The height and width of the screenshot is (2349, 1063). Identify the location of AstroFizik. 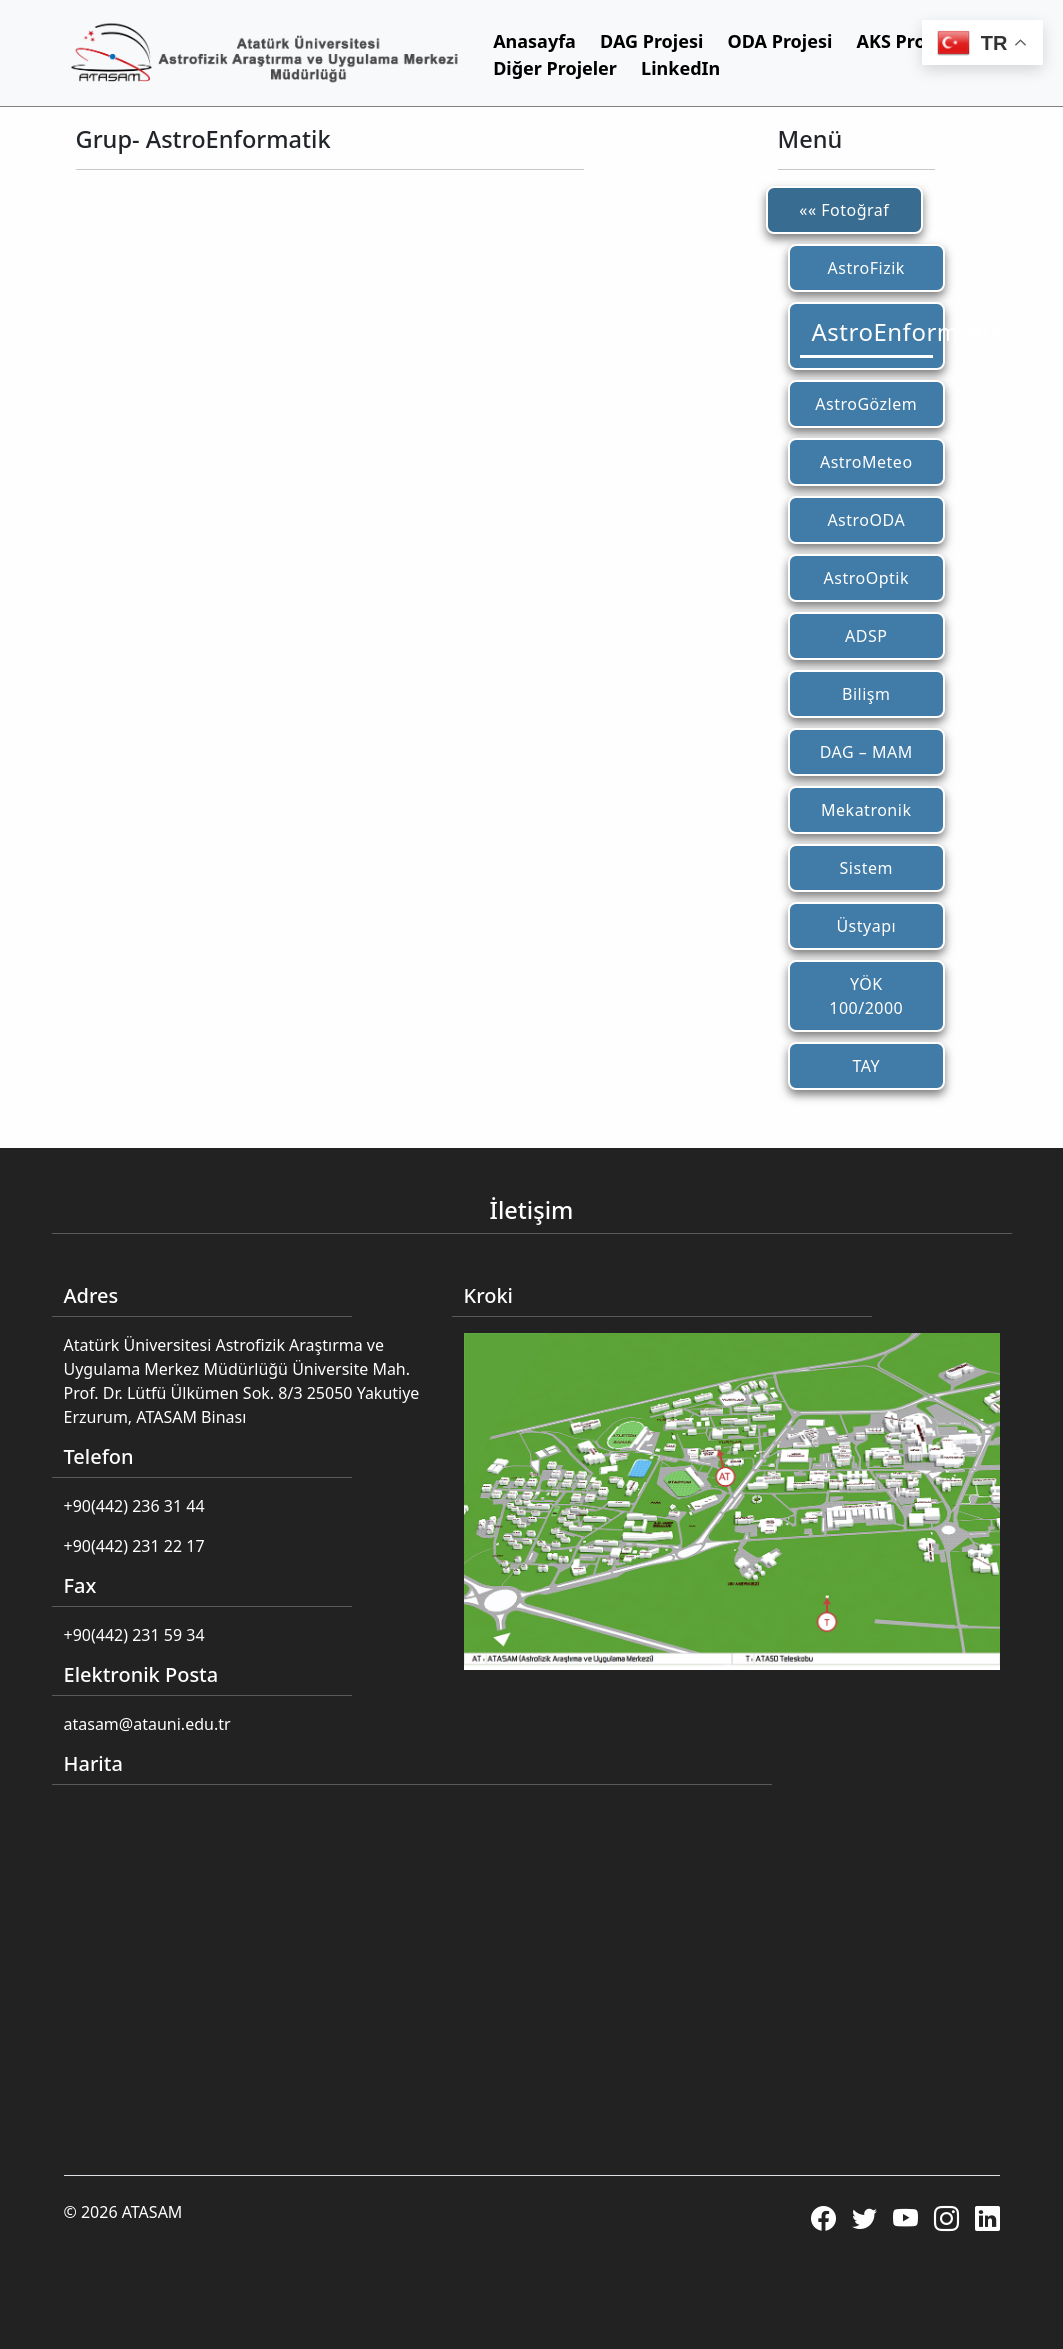
(866, 268).